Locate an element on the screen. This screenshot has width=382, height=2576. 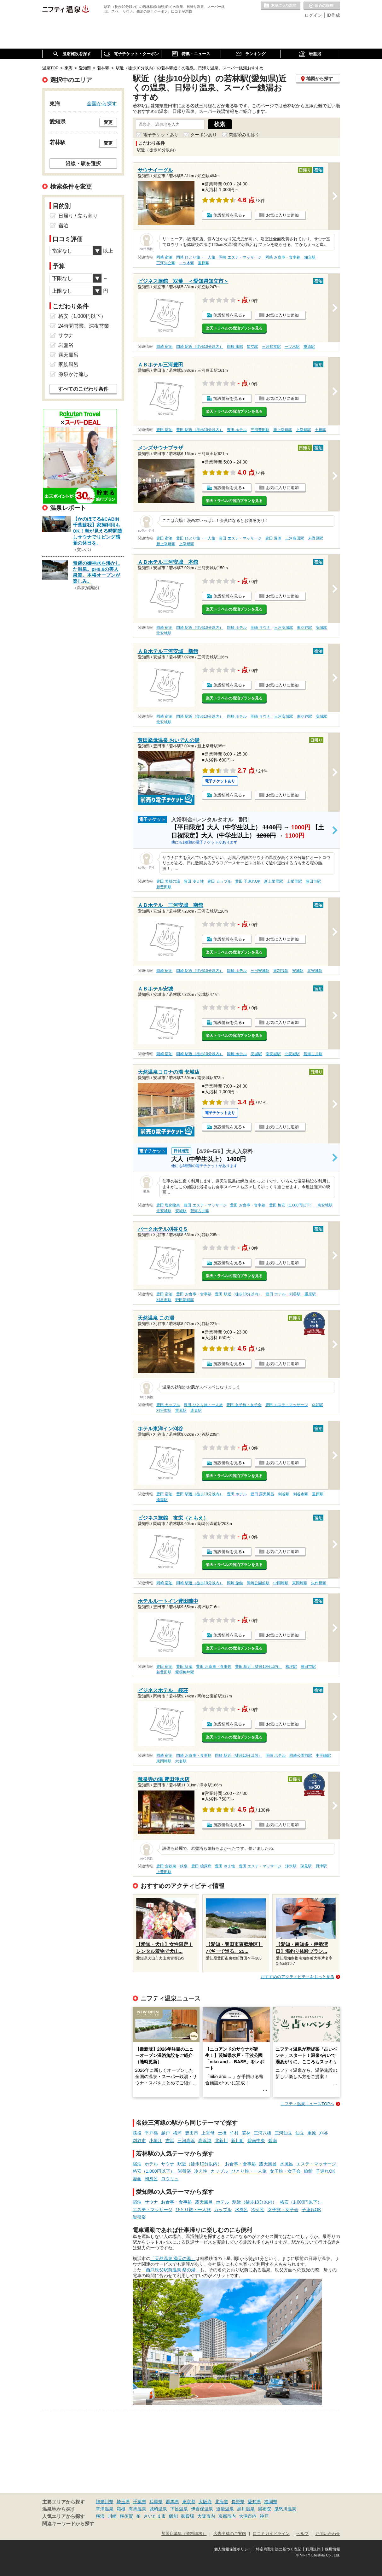
ひとり旅・一人旅 is located at coordinates (249, 2171).